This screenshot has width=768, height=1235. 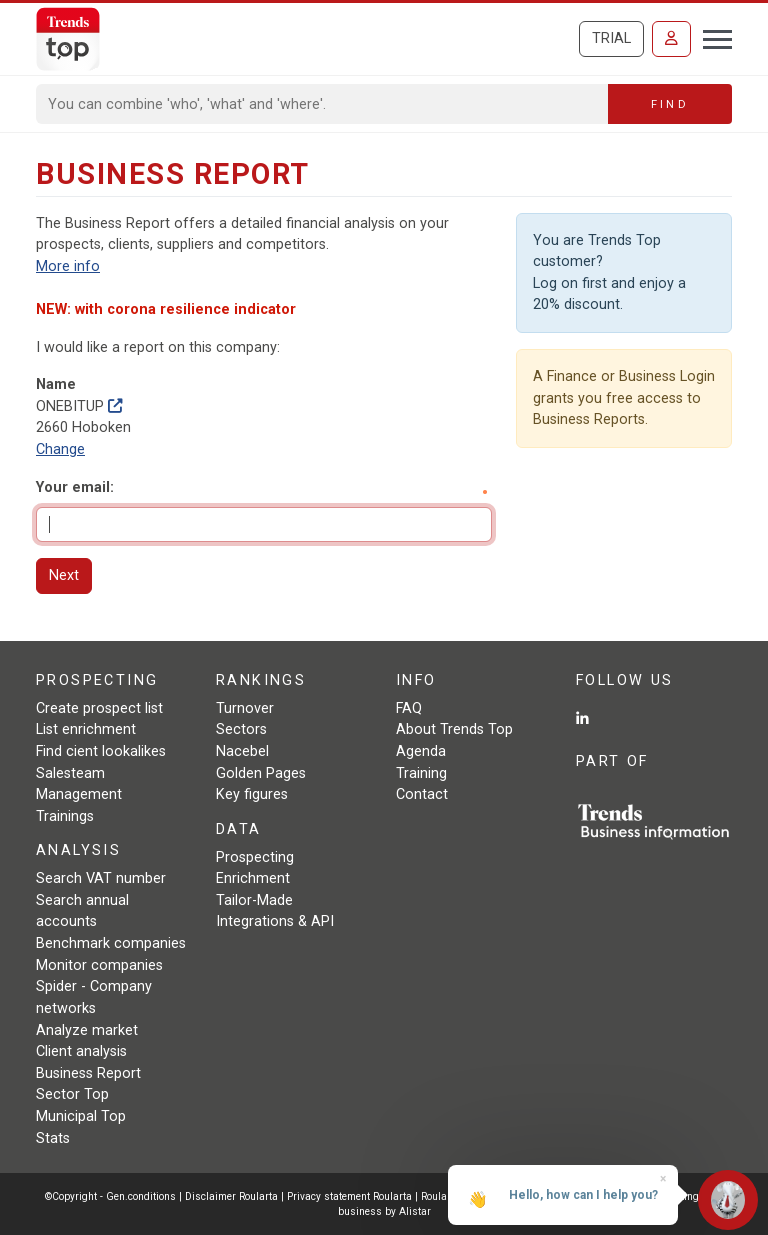 I want to click on Find cient lookalikes, so click(x=101, y=751).